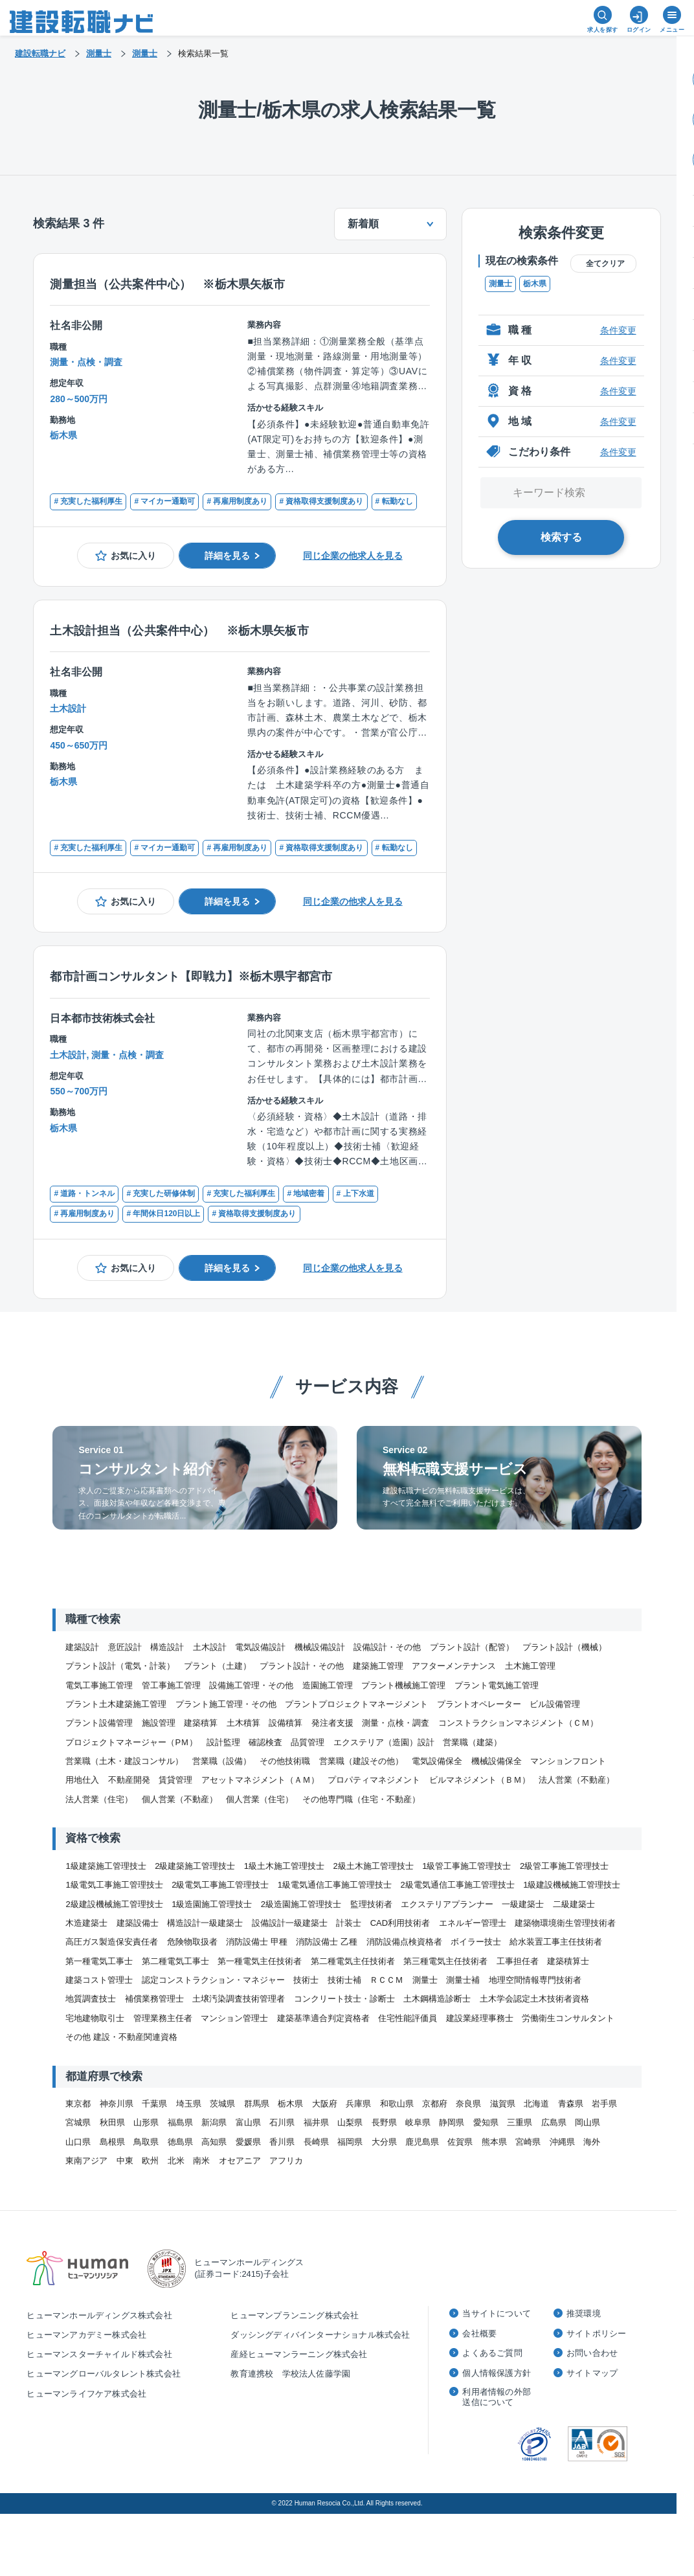 This screenshot has width=694, height=2576. I want to click on 同じ企業の他求人を見る, so click(353, 555).